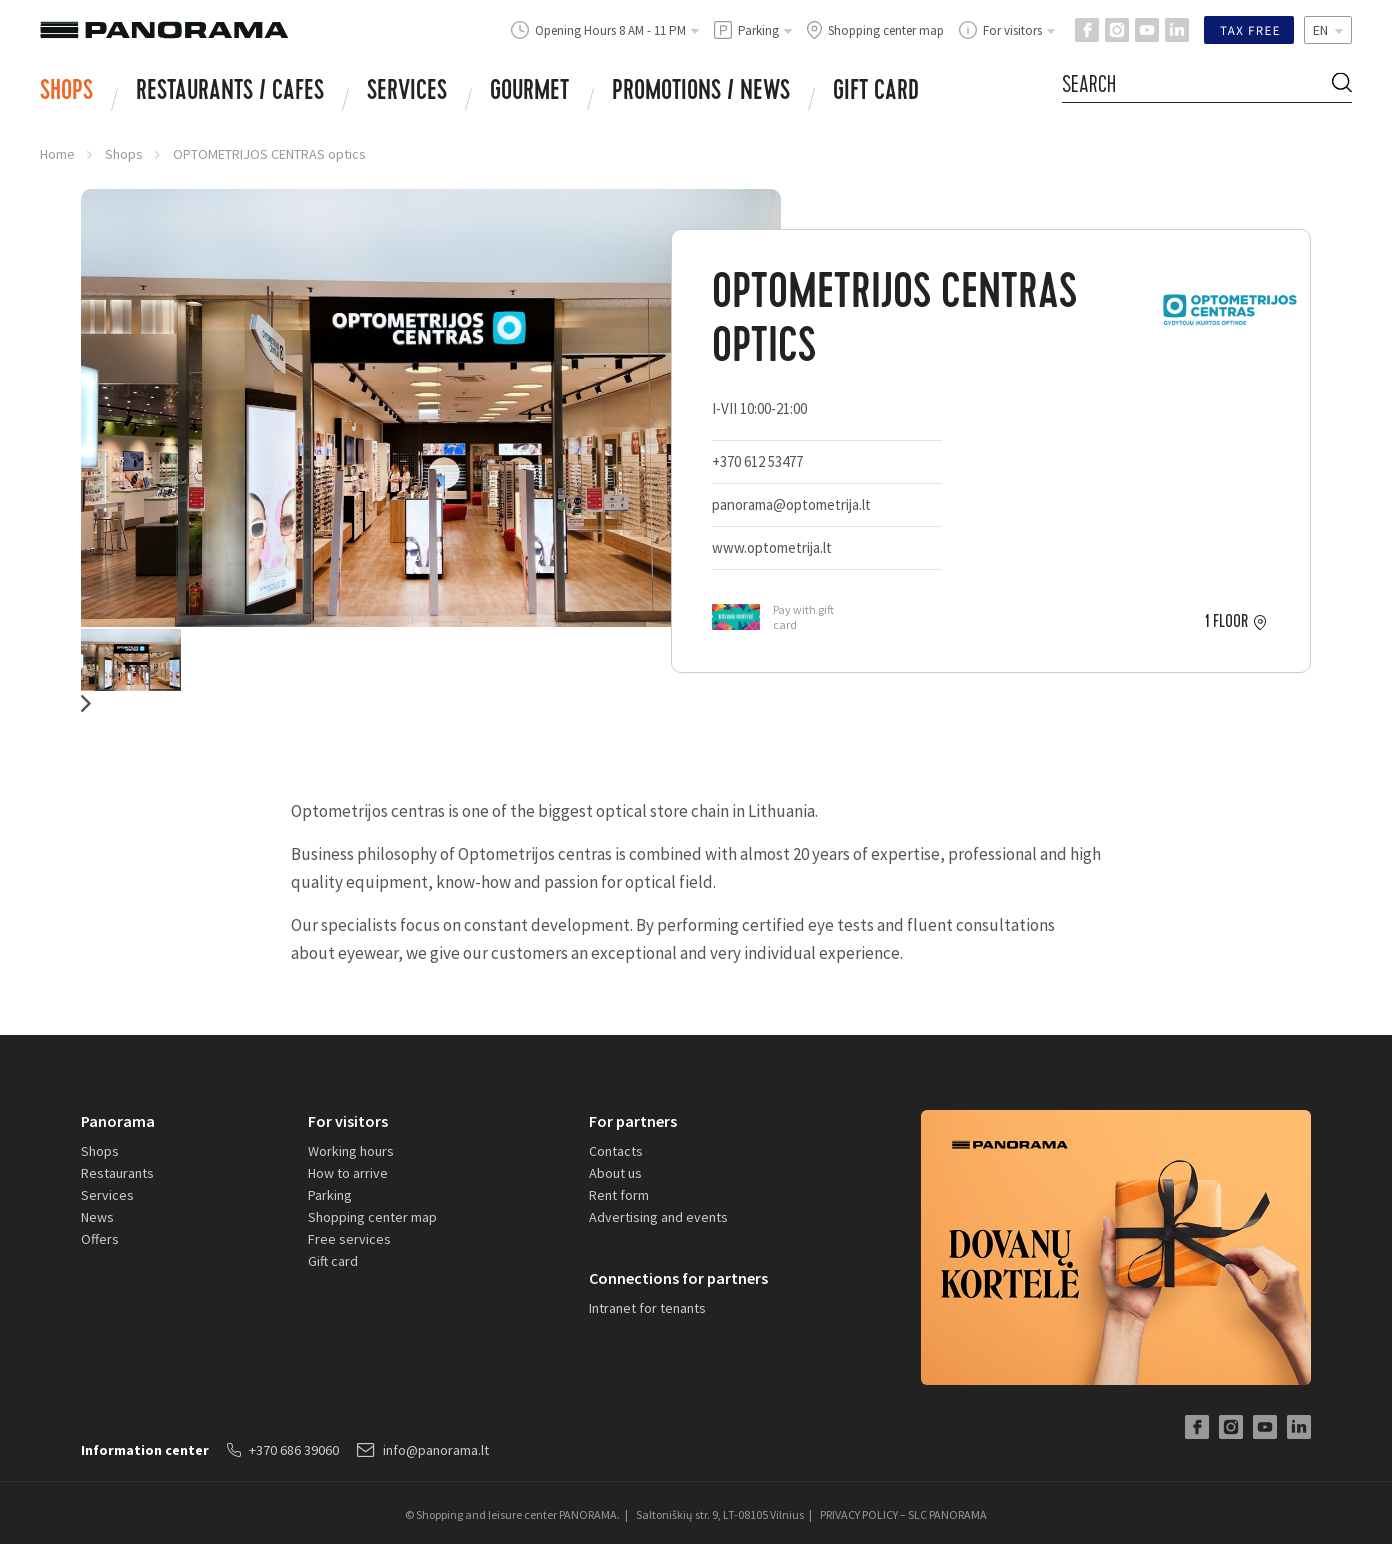 This screenshot has width=1392, height=1544. I want to click on Offers, so click(100, 1239).